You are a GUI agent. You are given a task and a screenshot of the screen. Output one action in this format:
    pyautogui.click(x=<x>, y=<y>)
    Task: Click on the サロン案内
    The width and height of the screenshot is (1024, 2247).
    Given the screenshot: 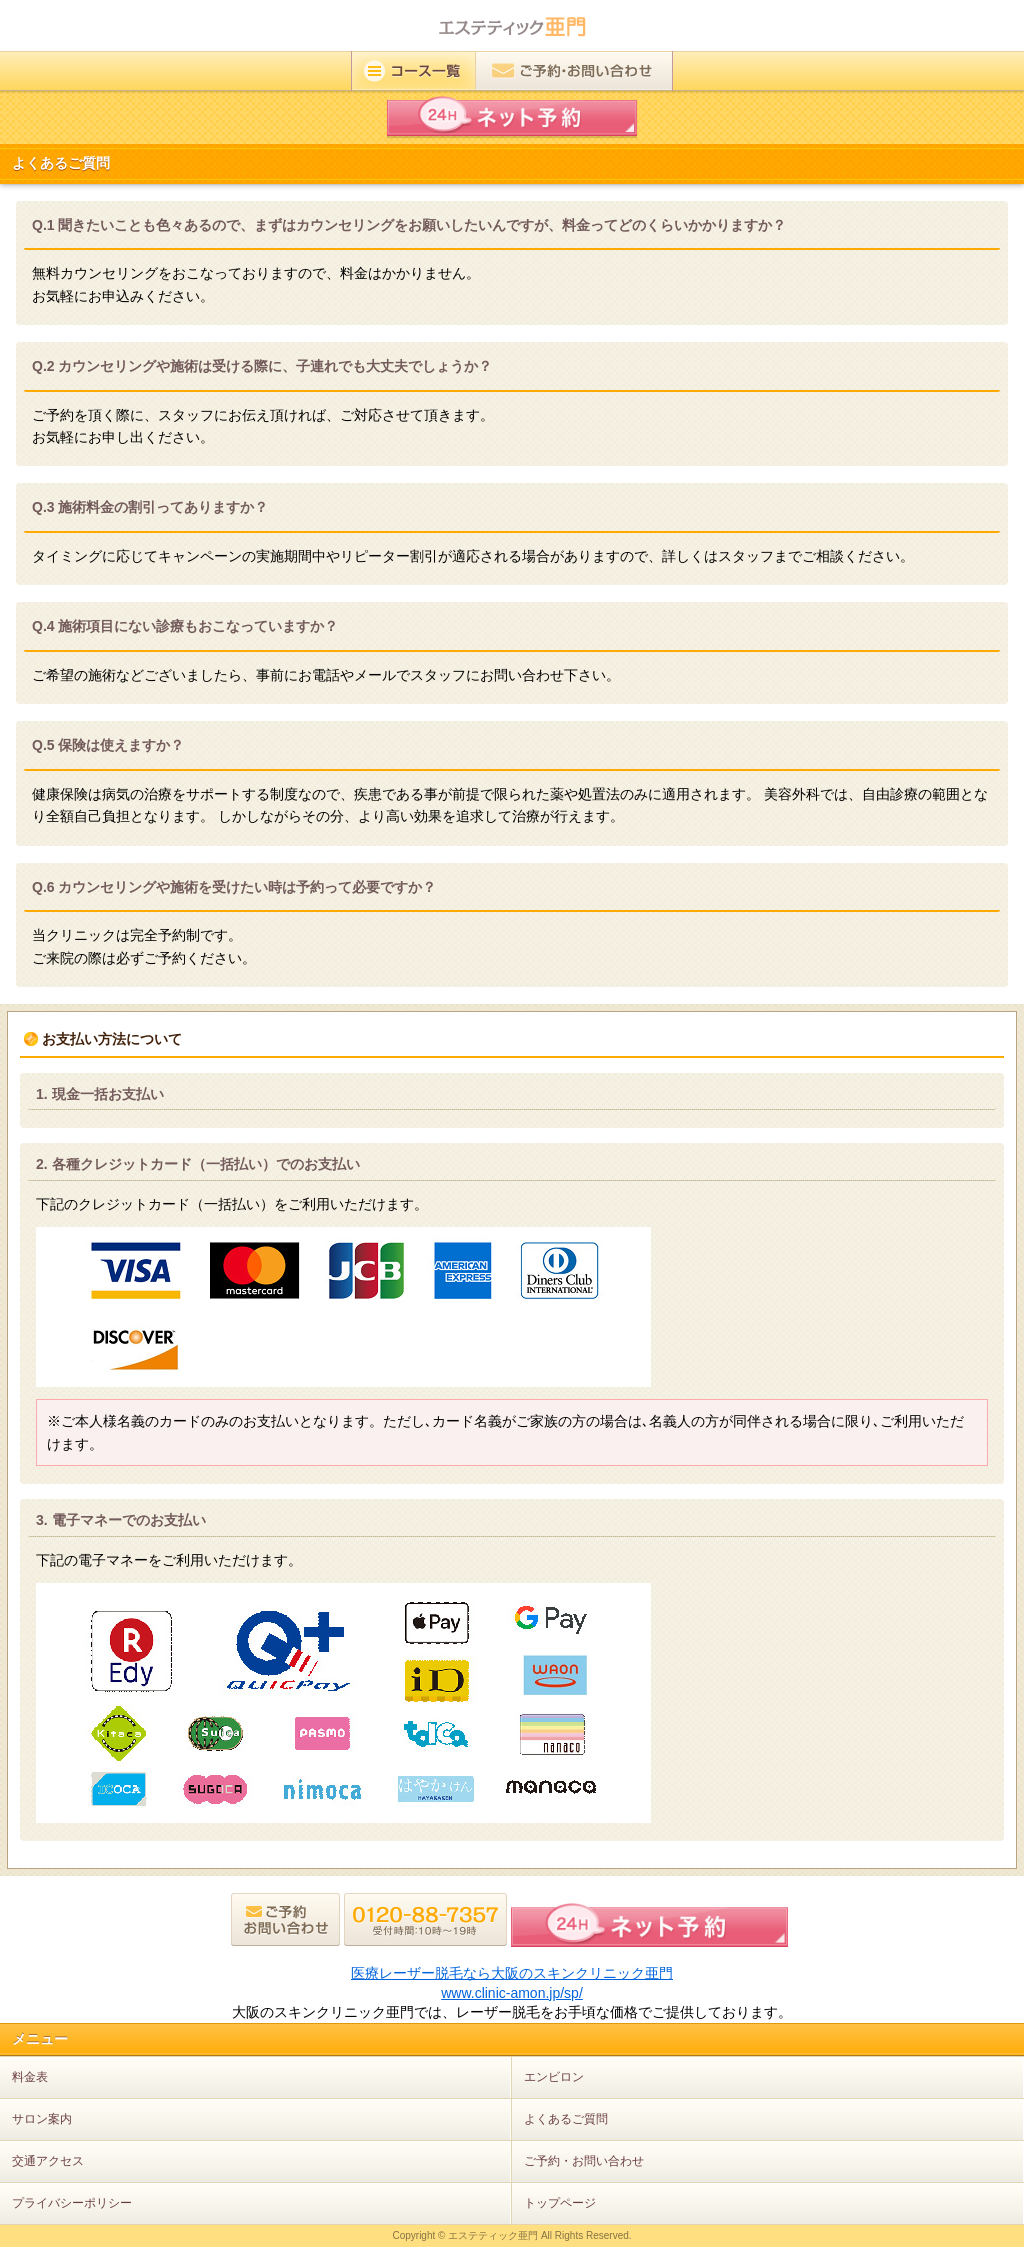 What is the action you would take?
    pyautogui.click(x=42, y=2119)
    